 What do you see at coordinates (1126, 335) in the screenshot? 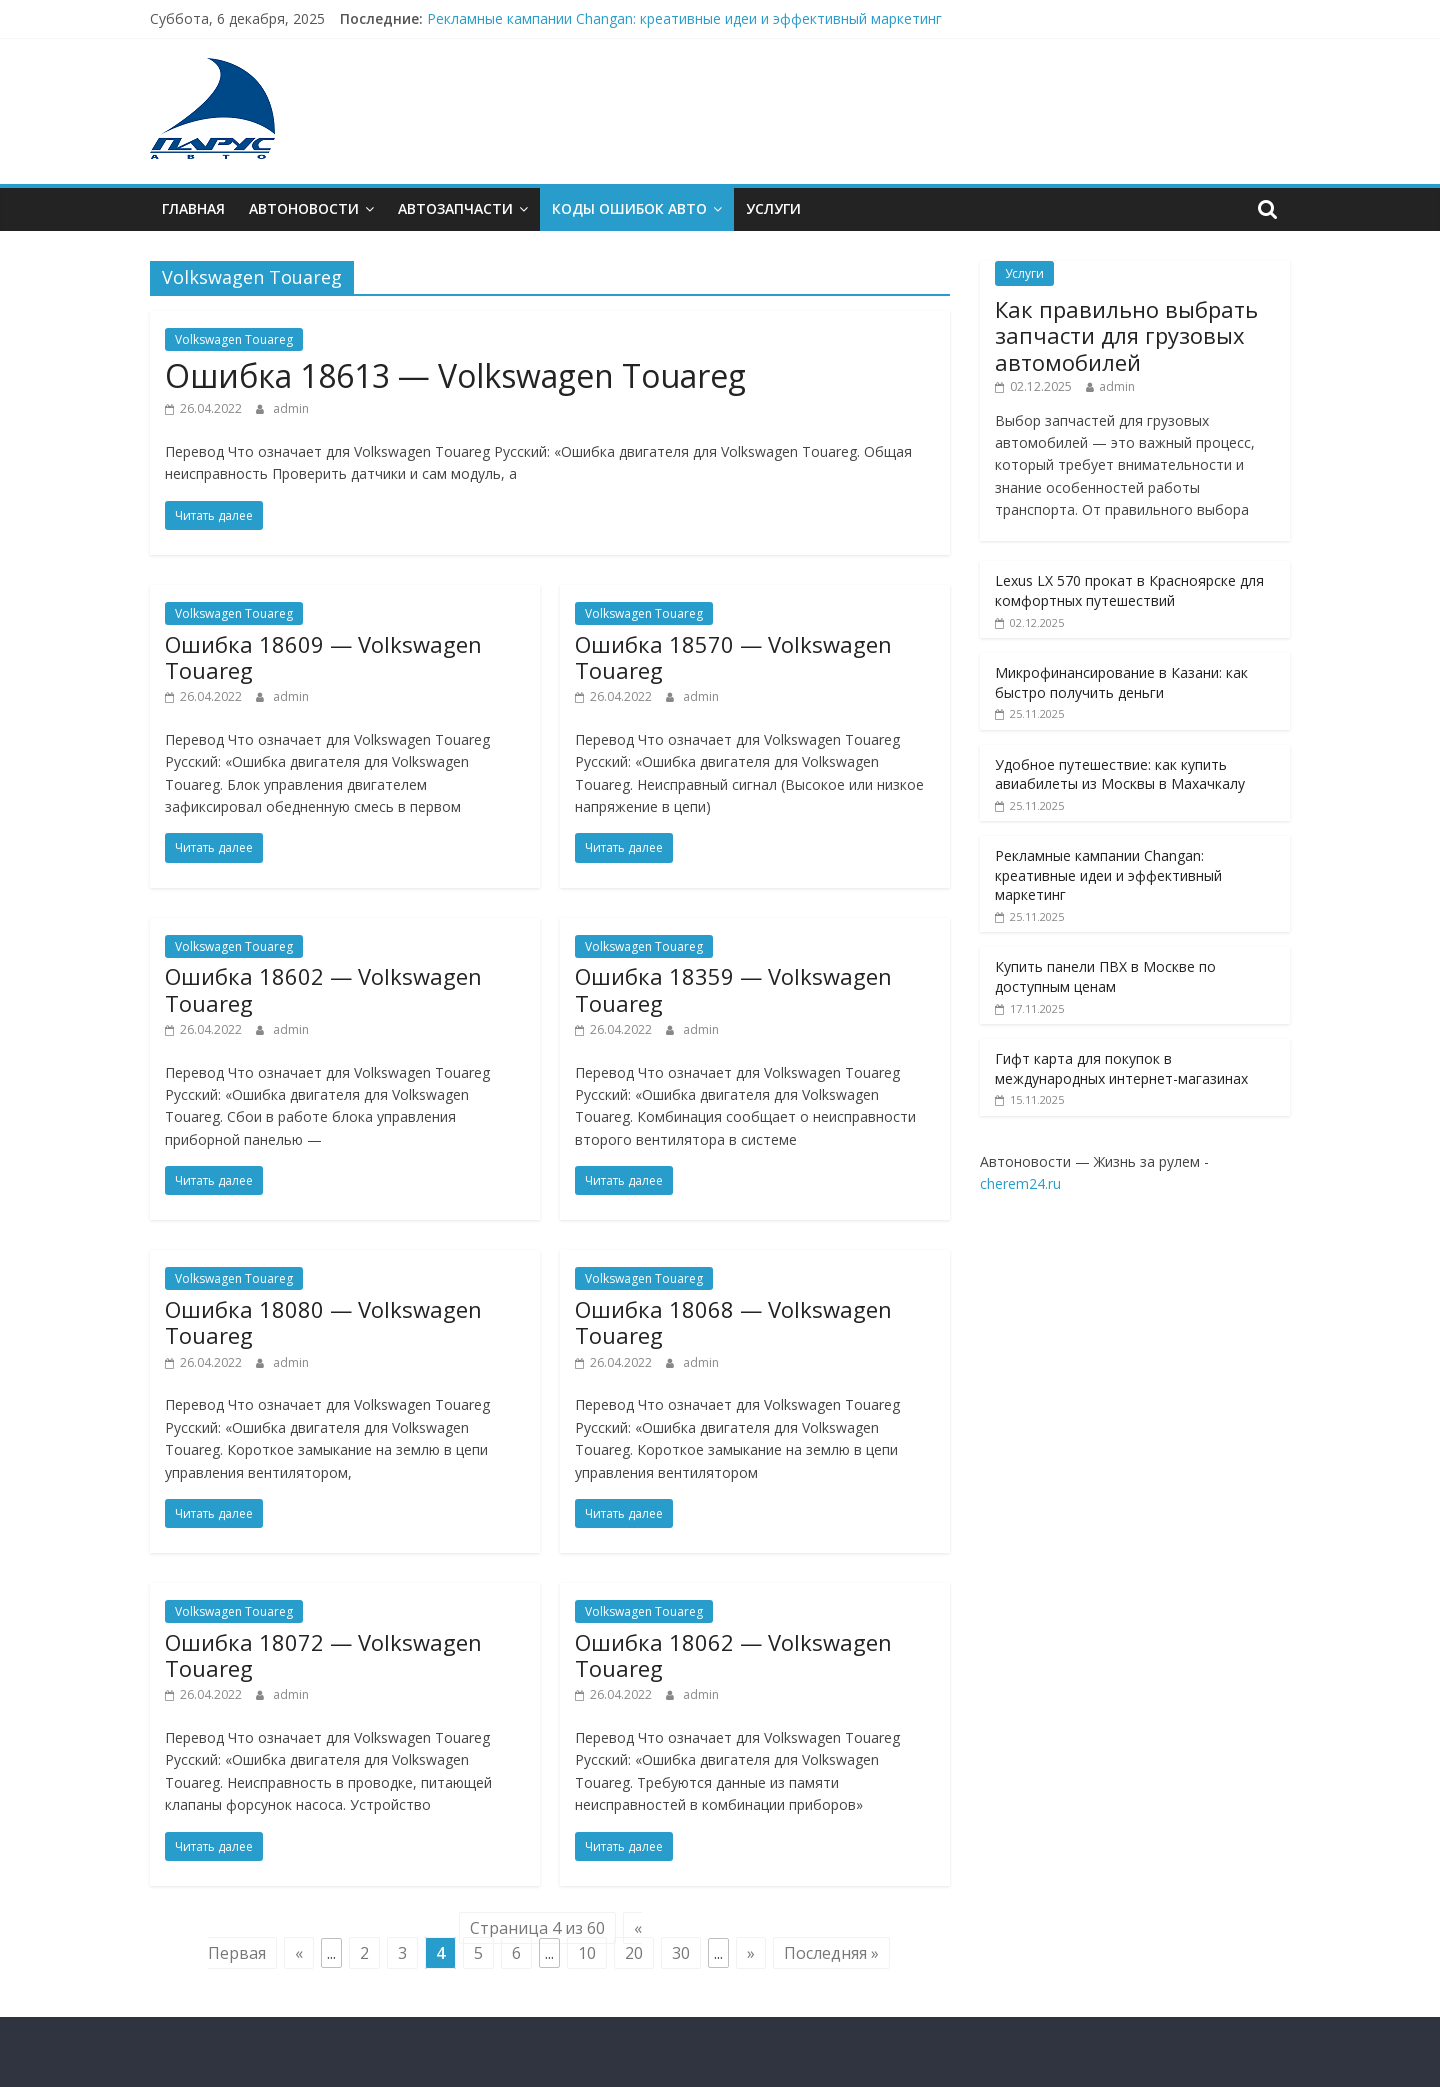
I see `Как правильно выбрать запчасти для грузовых автомобилей` at bounding box center [1126, 335].